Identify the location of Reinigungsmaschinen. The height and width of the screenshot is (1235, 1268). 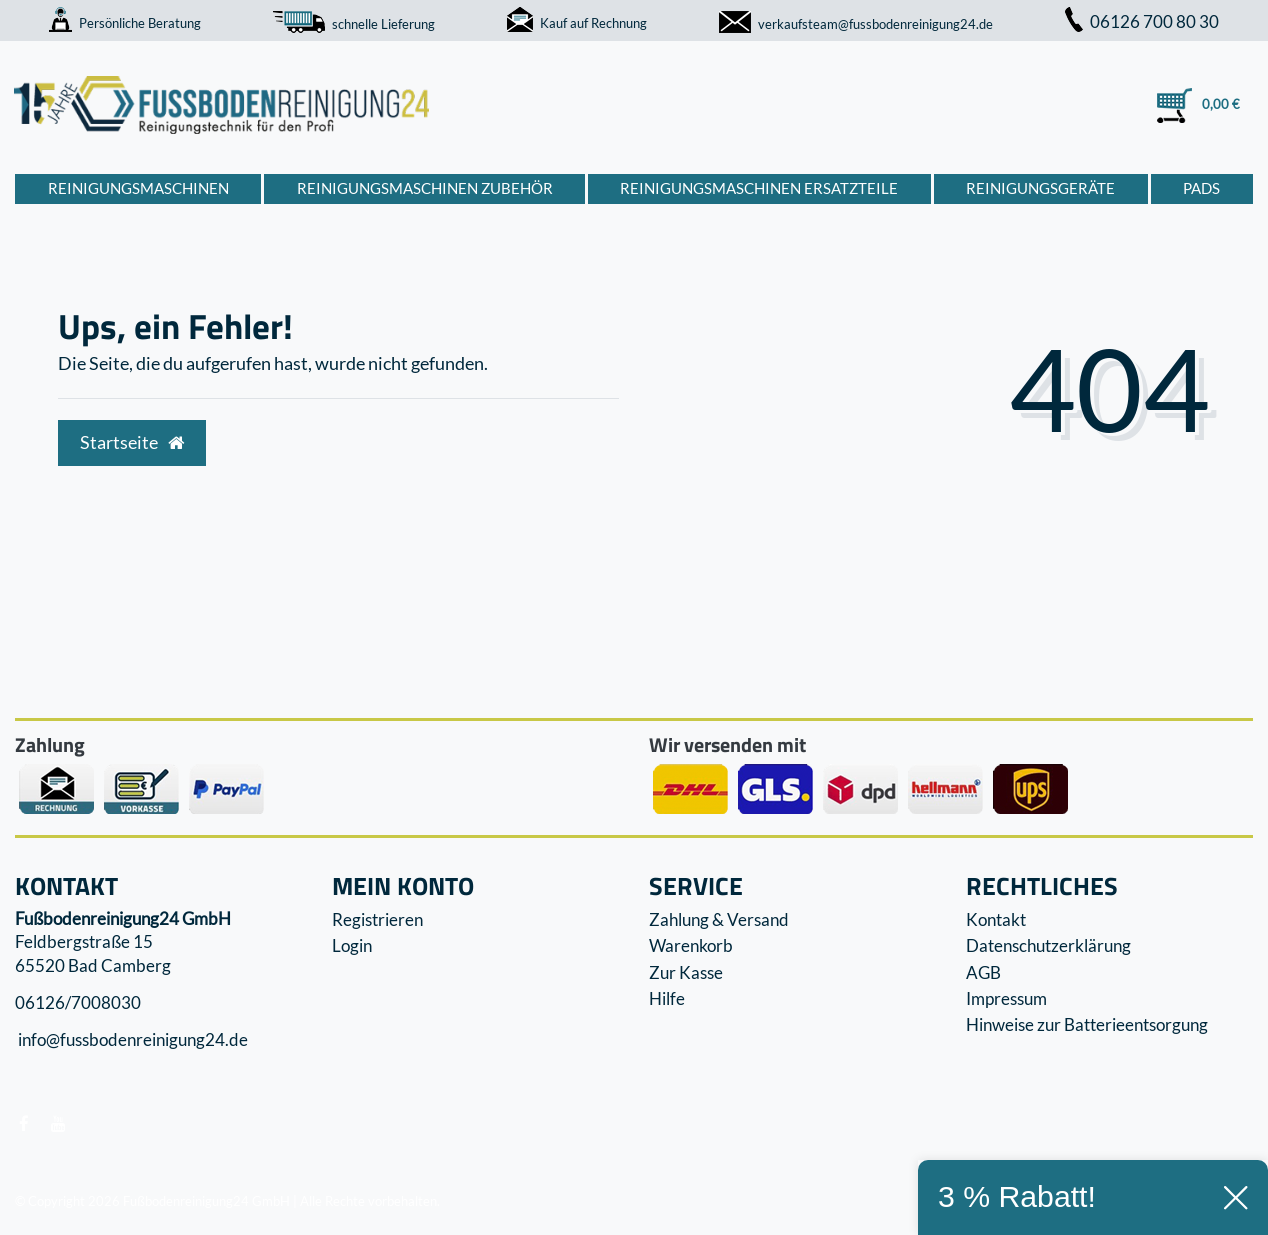
(138, 188).